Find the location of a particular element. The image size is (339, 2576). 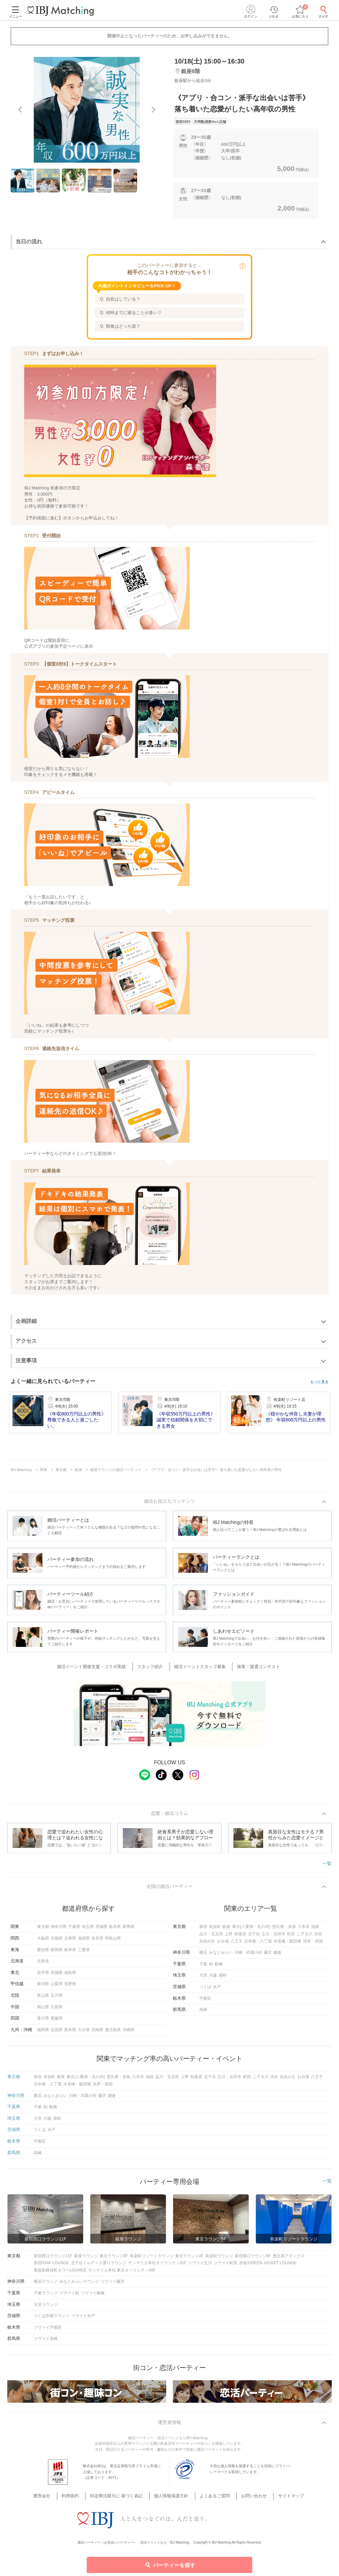

婚活イベント開催支援・コラボ実績 is located at coordinates (99, 1667).